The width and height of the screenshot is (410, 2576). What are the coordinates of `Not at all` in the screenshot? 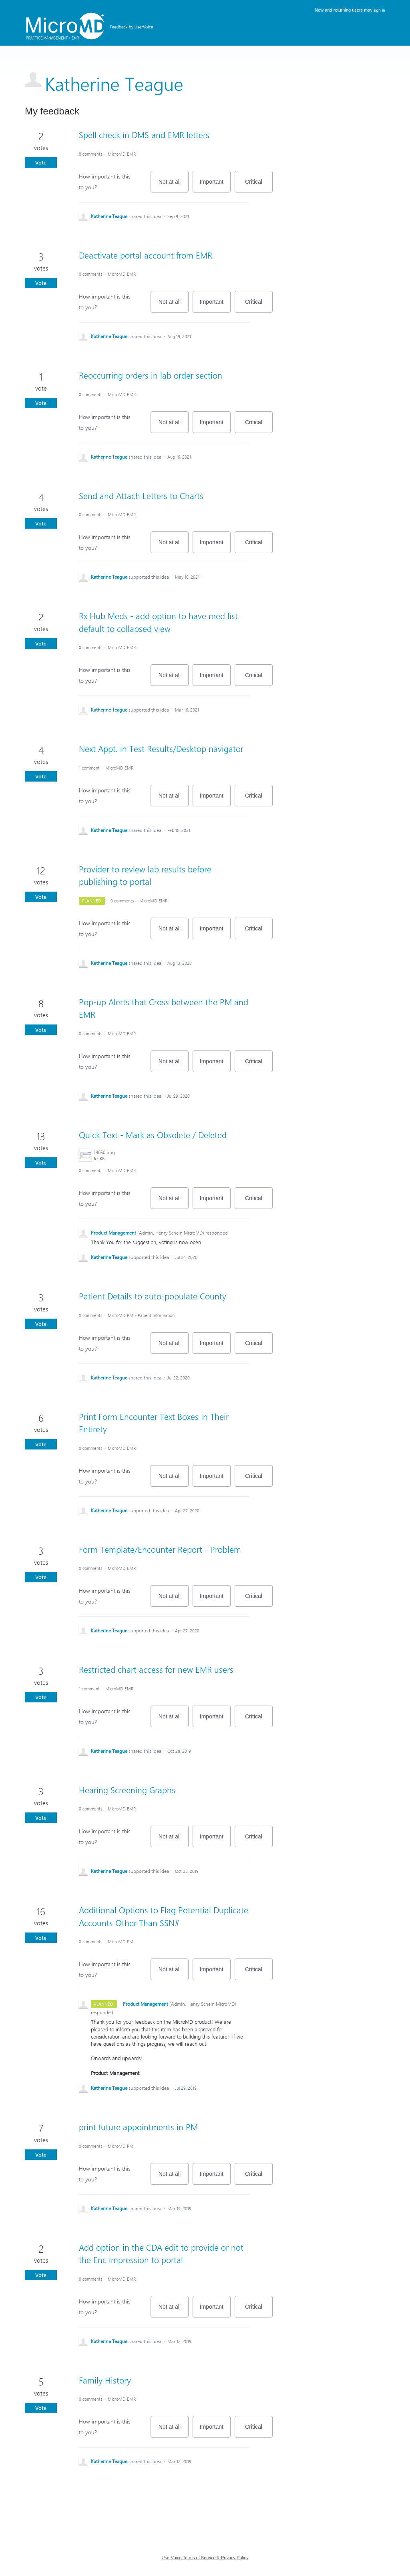 It's located at (174, 185).